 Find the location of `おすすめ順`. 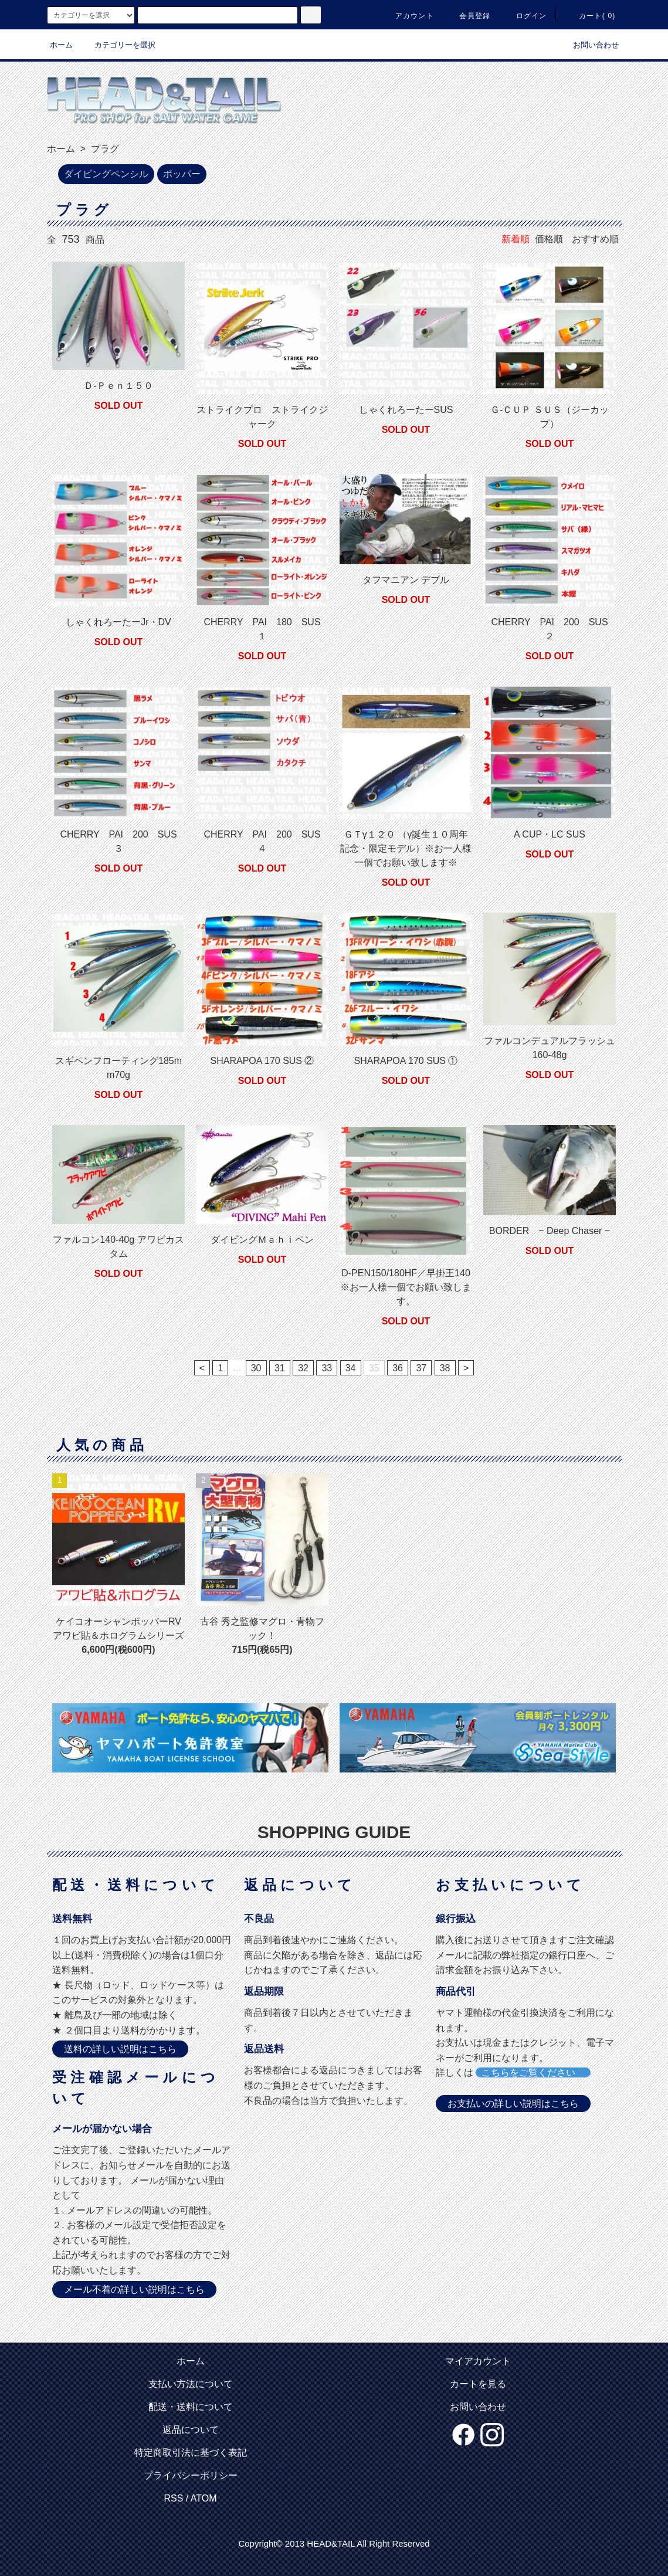

おすすめ順 is located at coordinates (595, 239).